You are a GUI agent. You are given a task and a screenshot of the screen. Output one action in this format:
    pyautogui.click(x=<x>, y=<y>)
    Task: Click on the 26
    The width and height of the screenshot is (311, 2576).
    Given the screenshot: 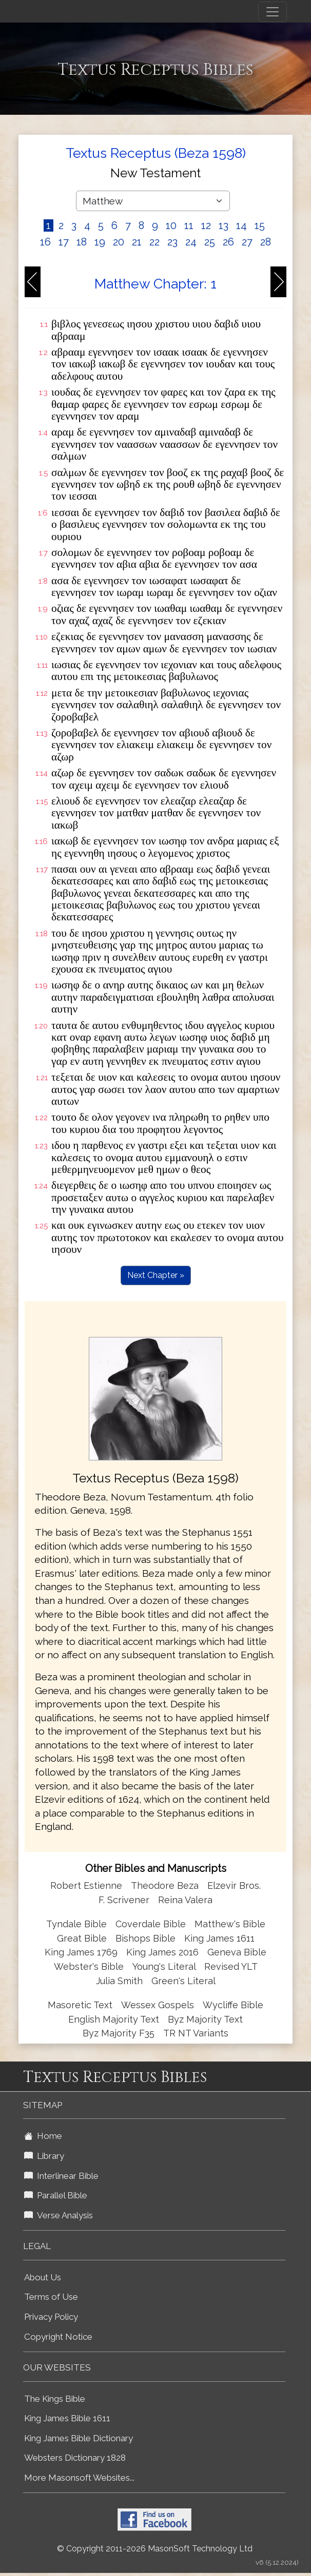 What is the action you would take?
    pyautogui.click(x=228, y=242)
    